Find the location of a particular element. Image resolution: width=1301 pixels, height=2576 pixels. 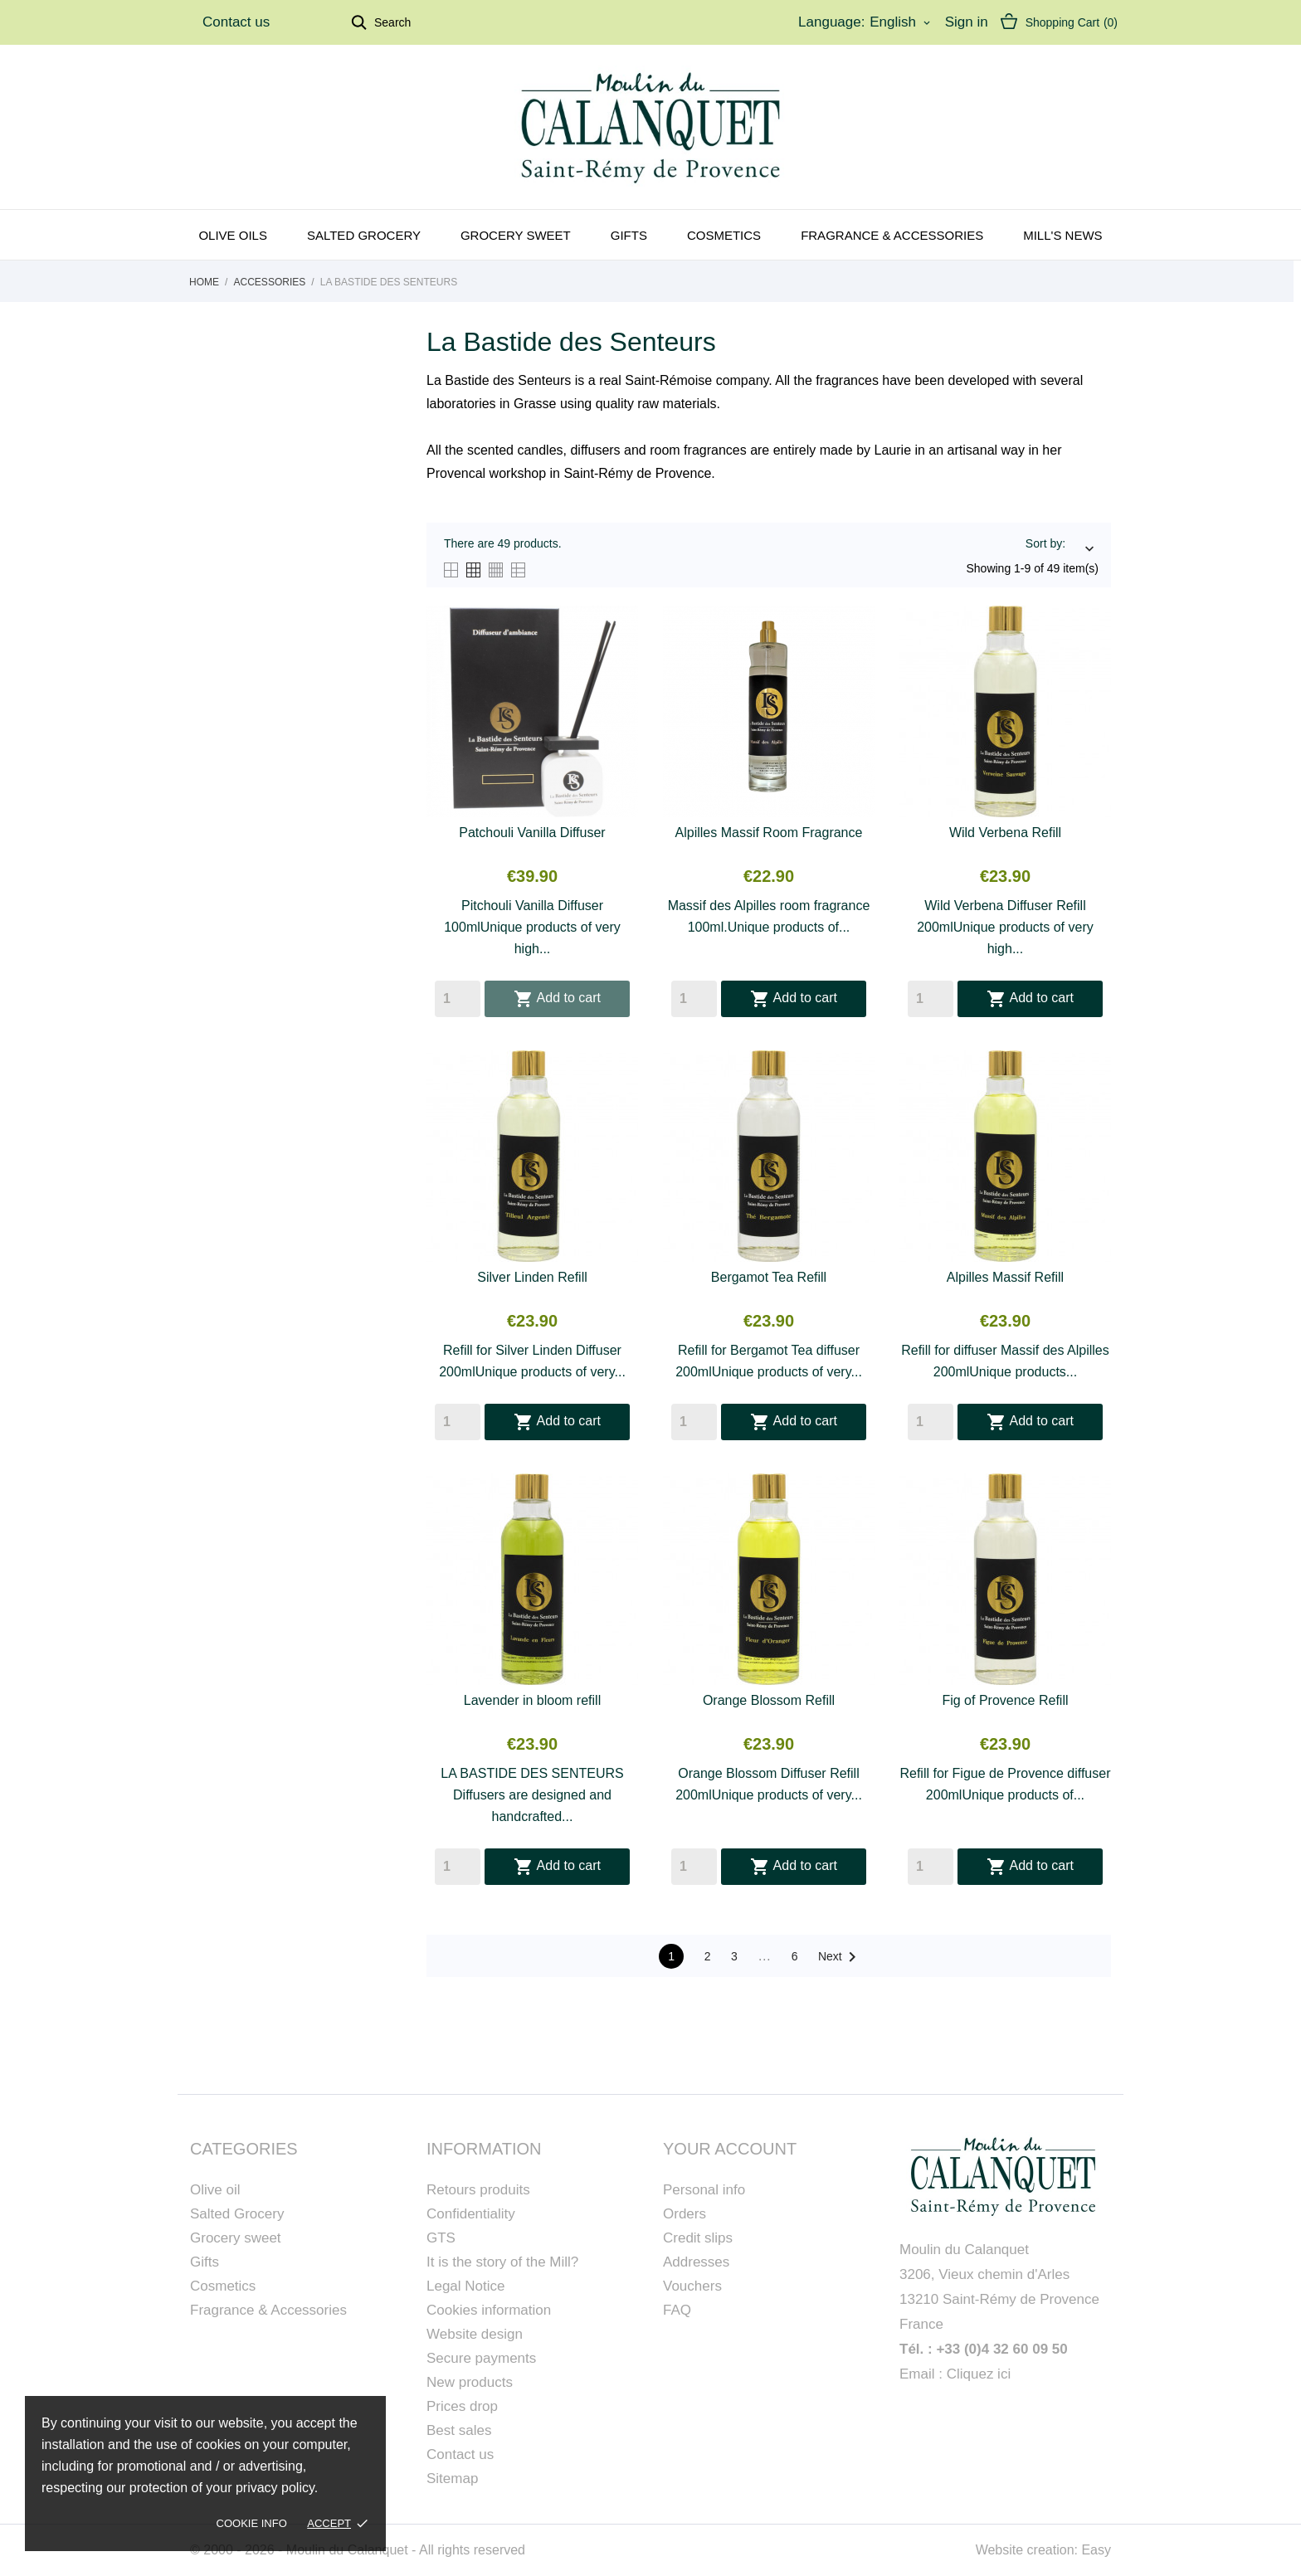

Contact us is located at coordinates (236, 22).